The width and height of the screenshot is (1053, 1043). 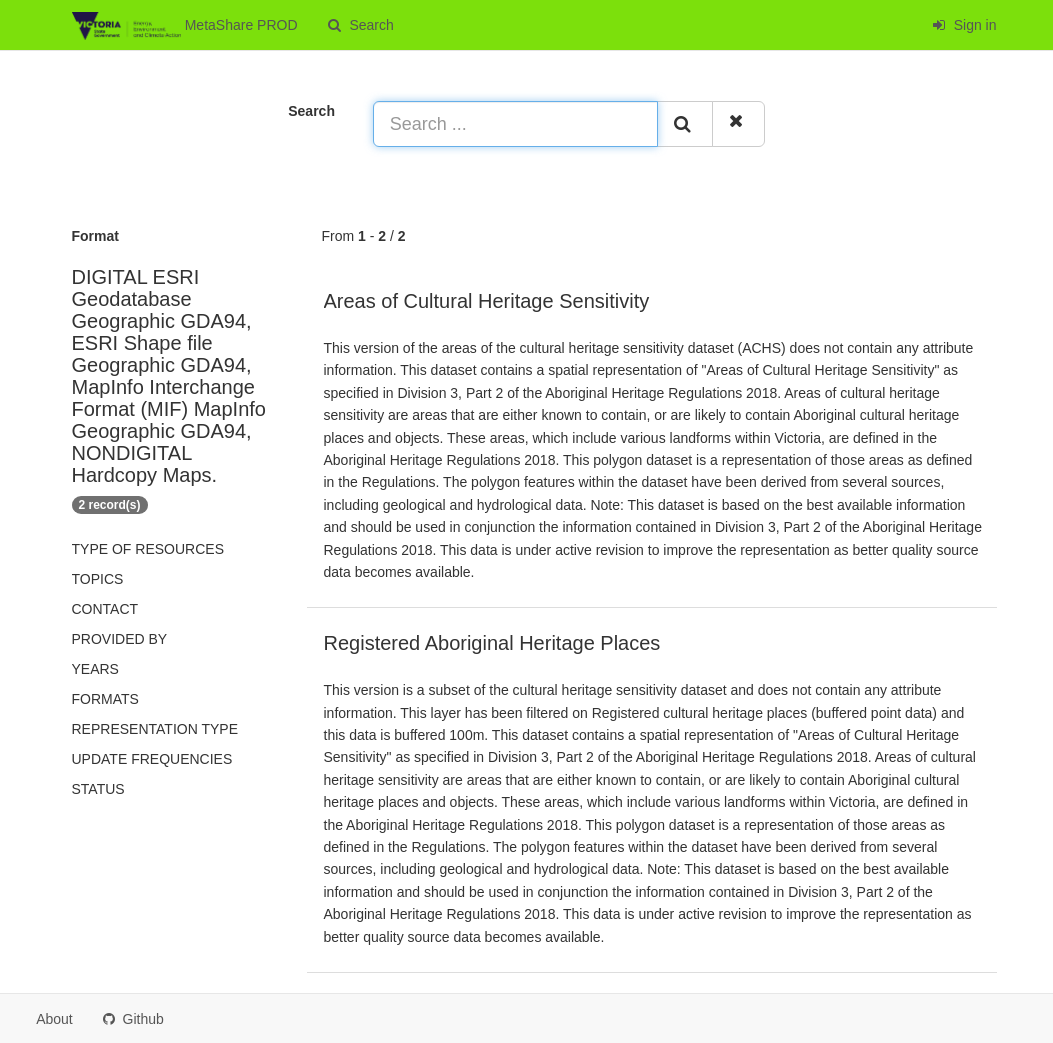 I want to click on Update frequencies, so click(x=152, y=759).